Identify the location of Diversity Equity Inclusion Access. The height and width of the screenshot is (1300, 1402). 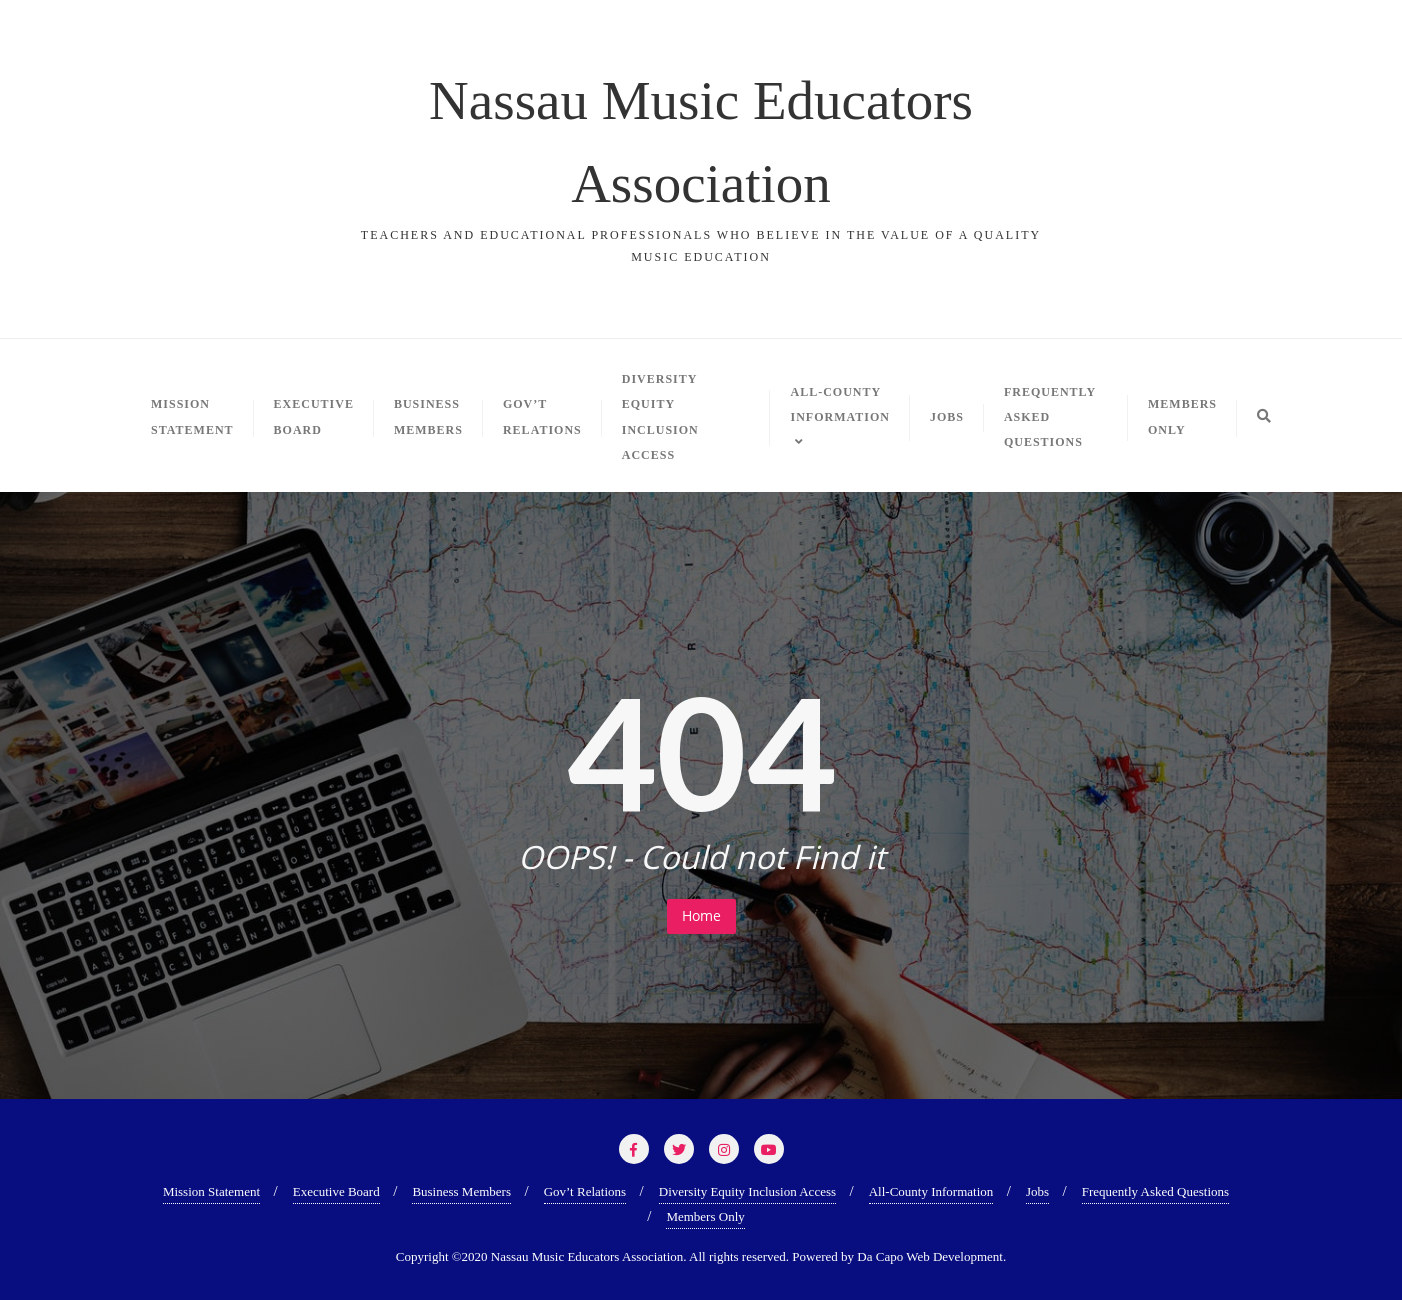
(747, 1191).